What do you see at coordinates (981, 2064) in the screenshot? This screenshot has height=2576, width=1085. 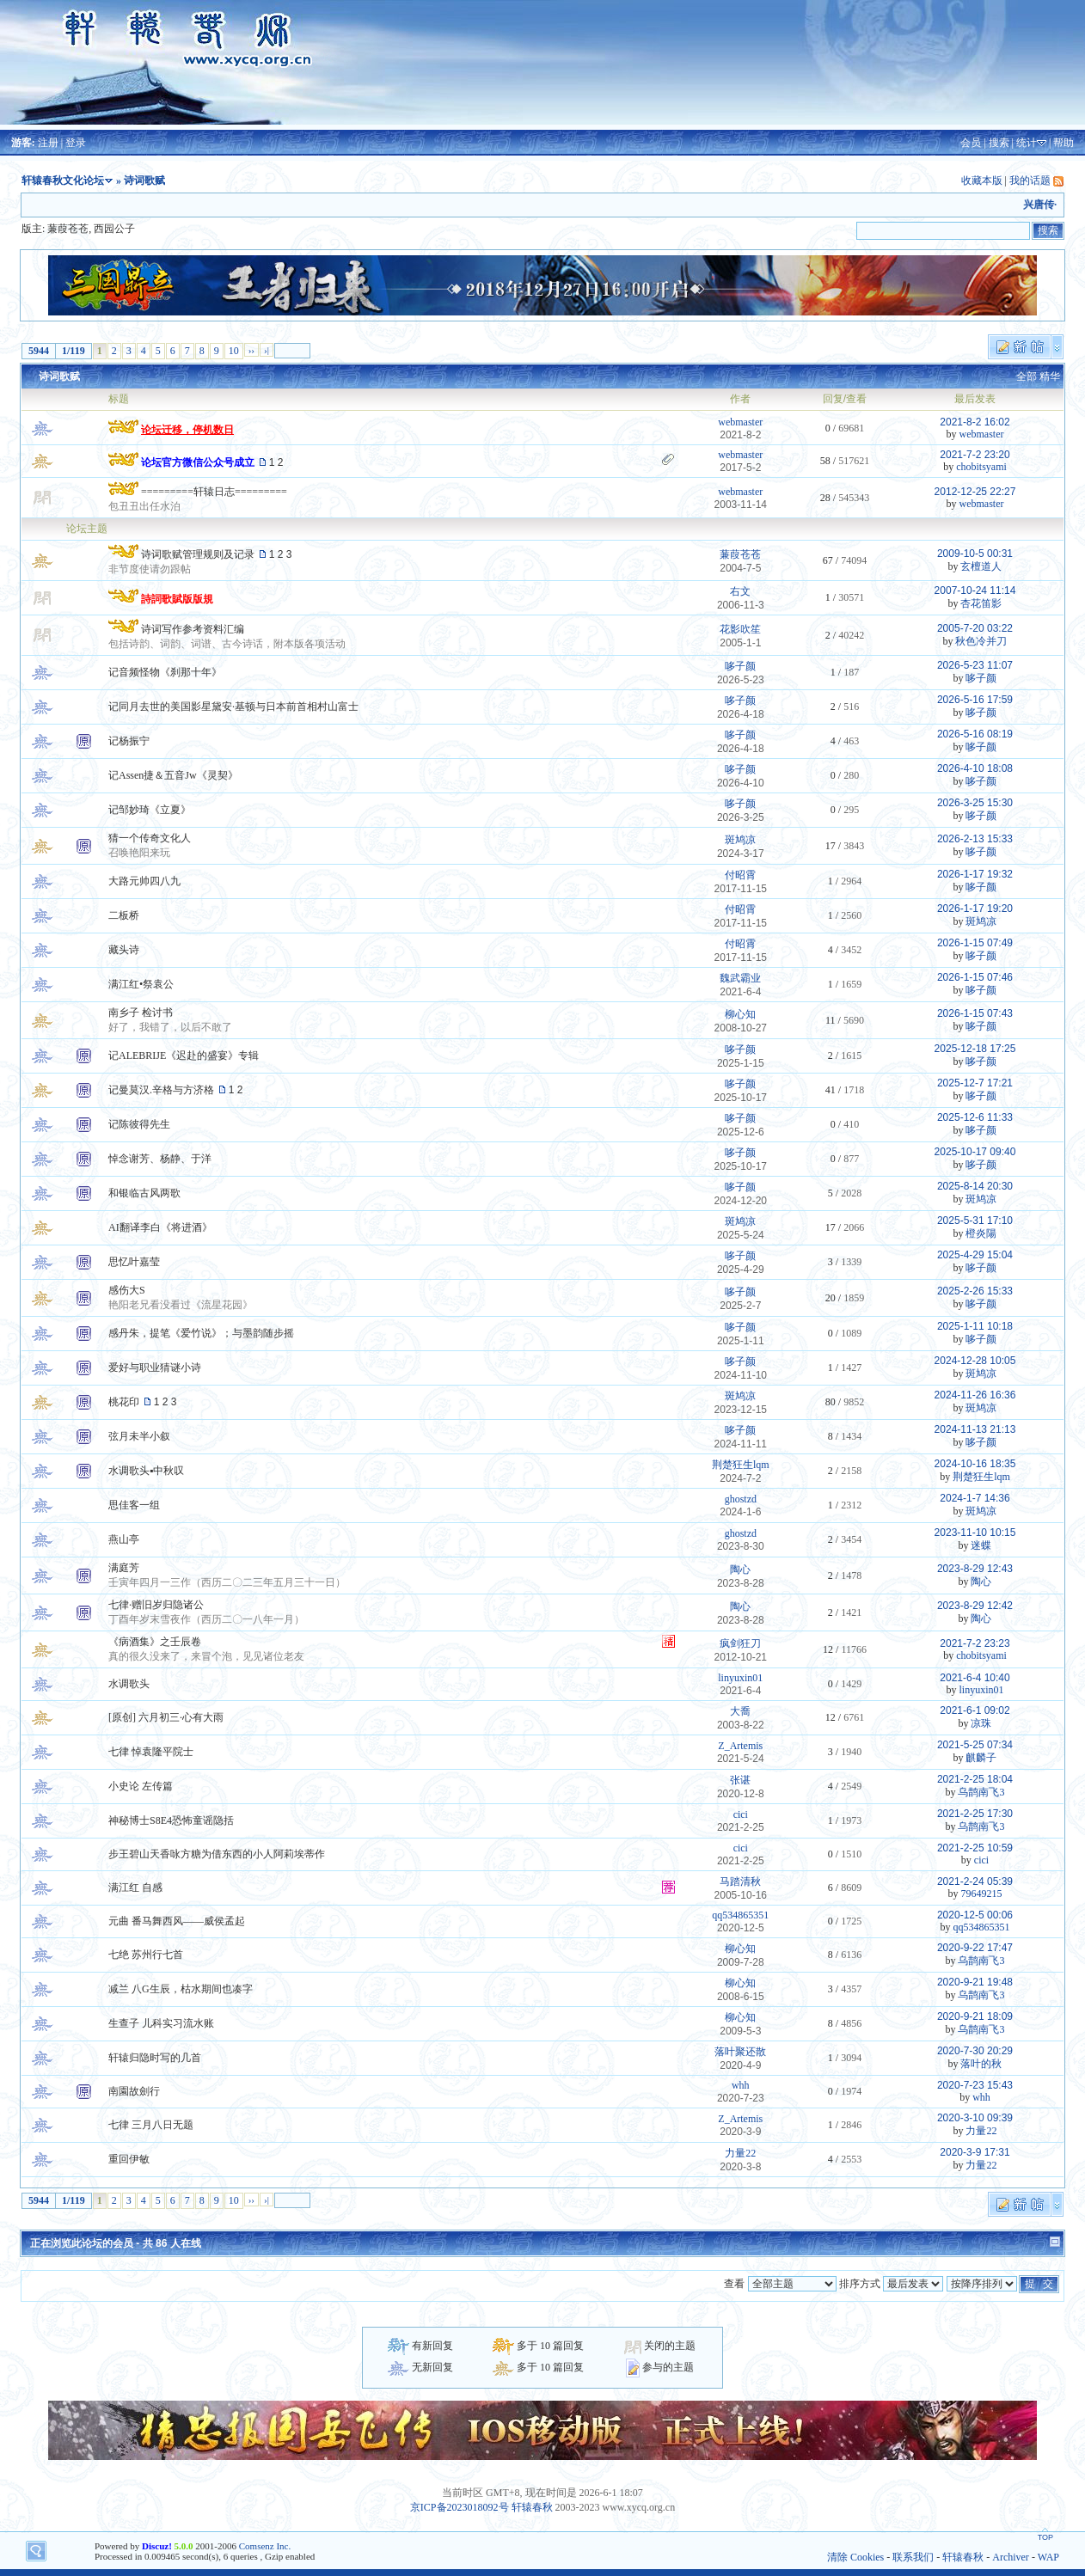 I see `落叶的秋` at bounding box center [981, 2064].